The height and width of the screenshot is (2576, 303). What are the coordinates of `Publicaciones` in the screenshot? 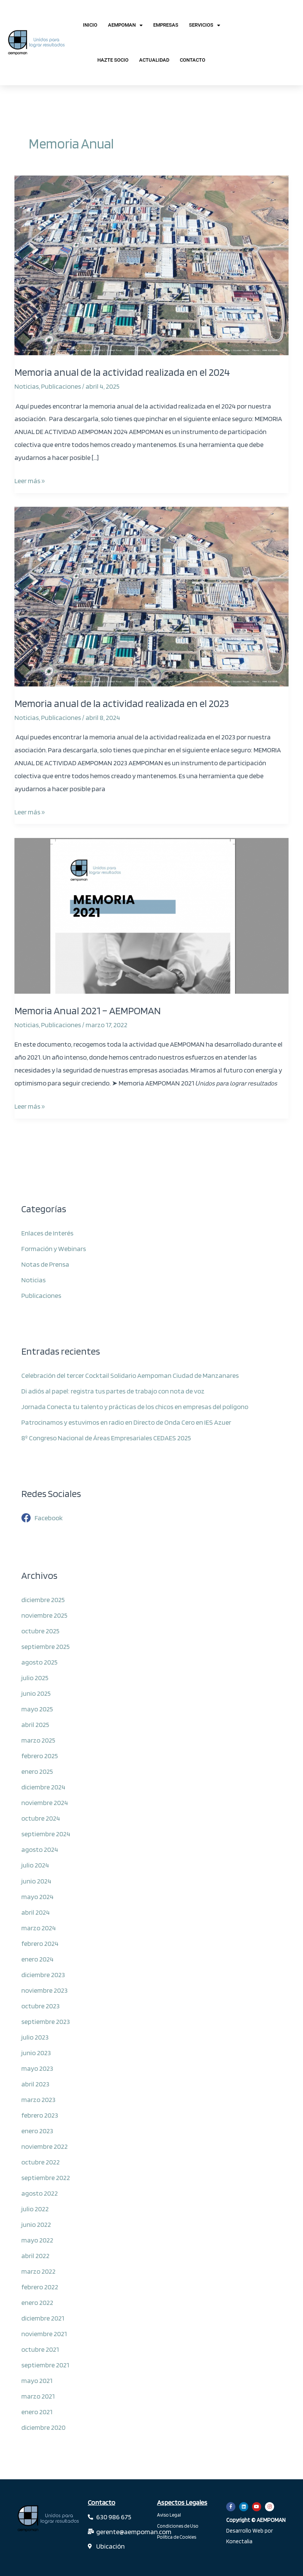 It's located at (61, 386).